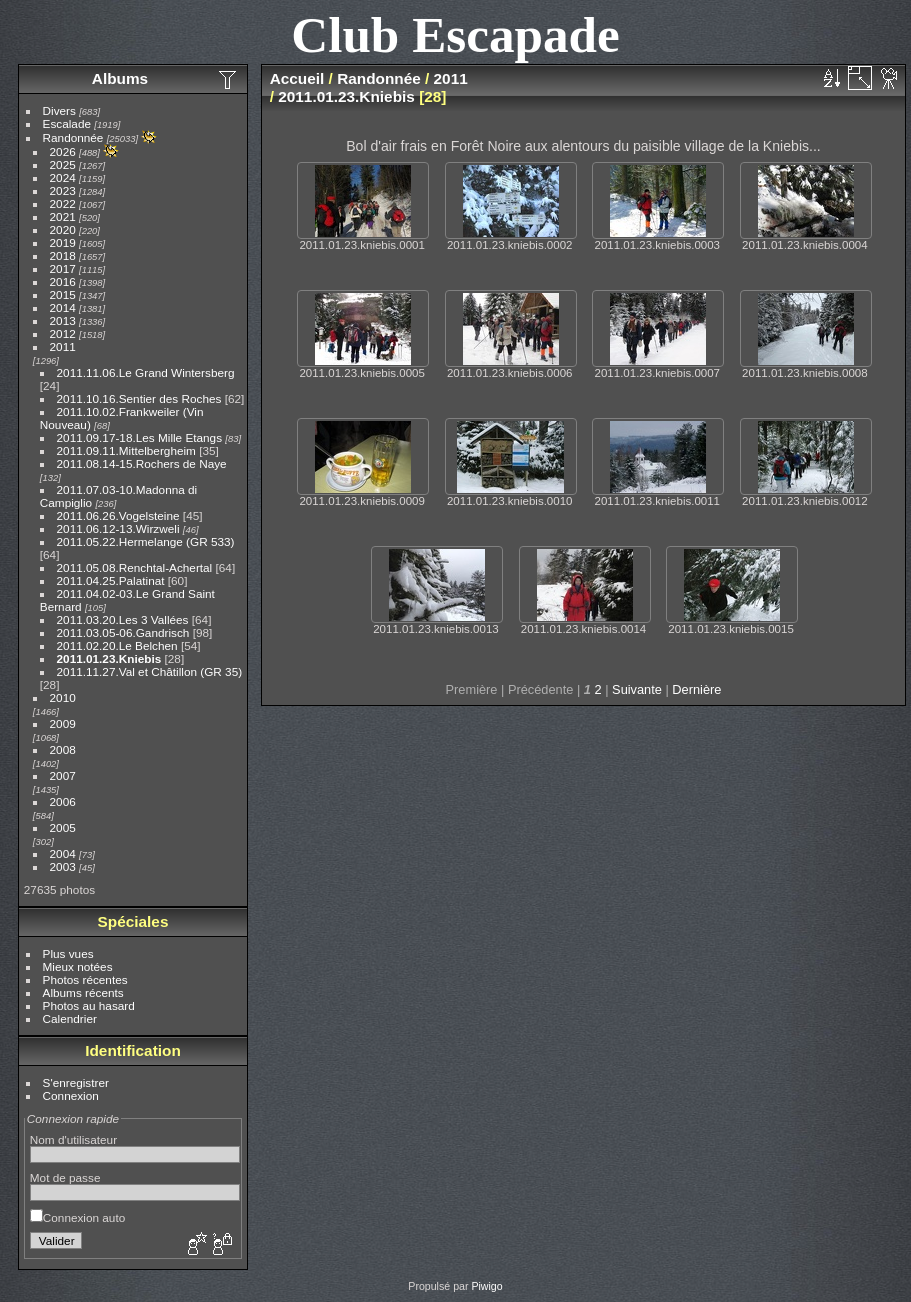 The height and width of the screenshot is (1302, 911). What do you see at coordinates (67, 123) in the screenshot?
I see `Escalade` at bounding box center [67, 123].